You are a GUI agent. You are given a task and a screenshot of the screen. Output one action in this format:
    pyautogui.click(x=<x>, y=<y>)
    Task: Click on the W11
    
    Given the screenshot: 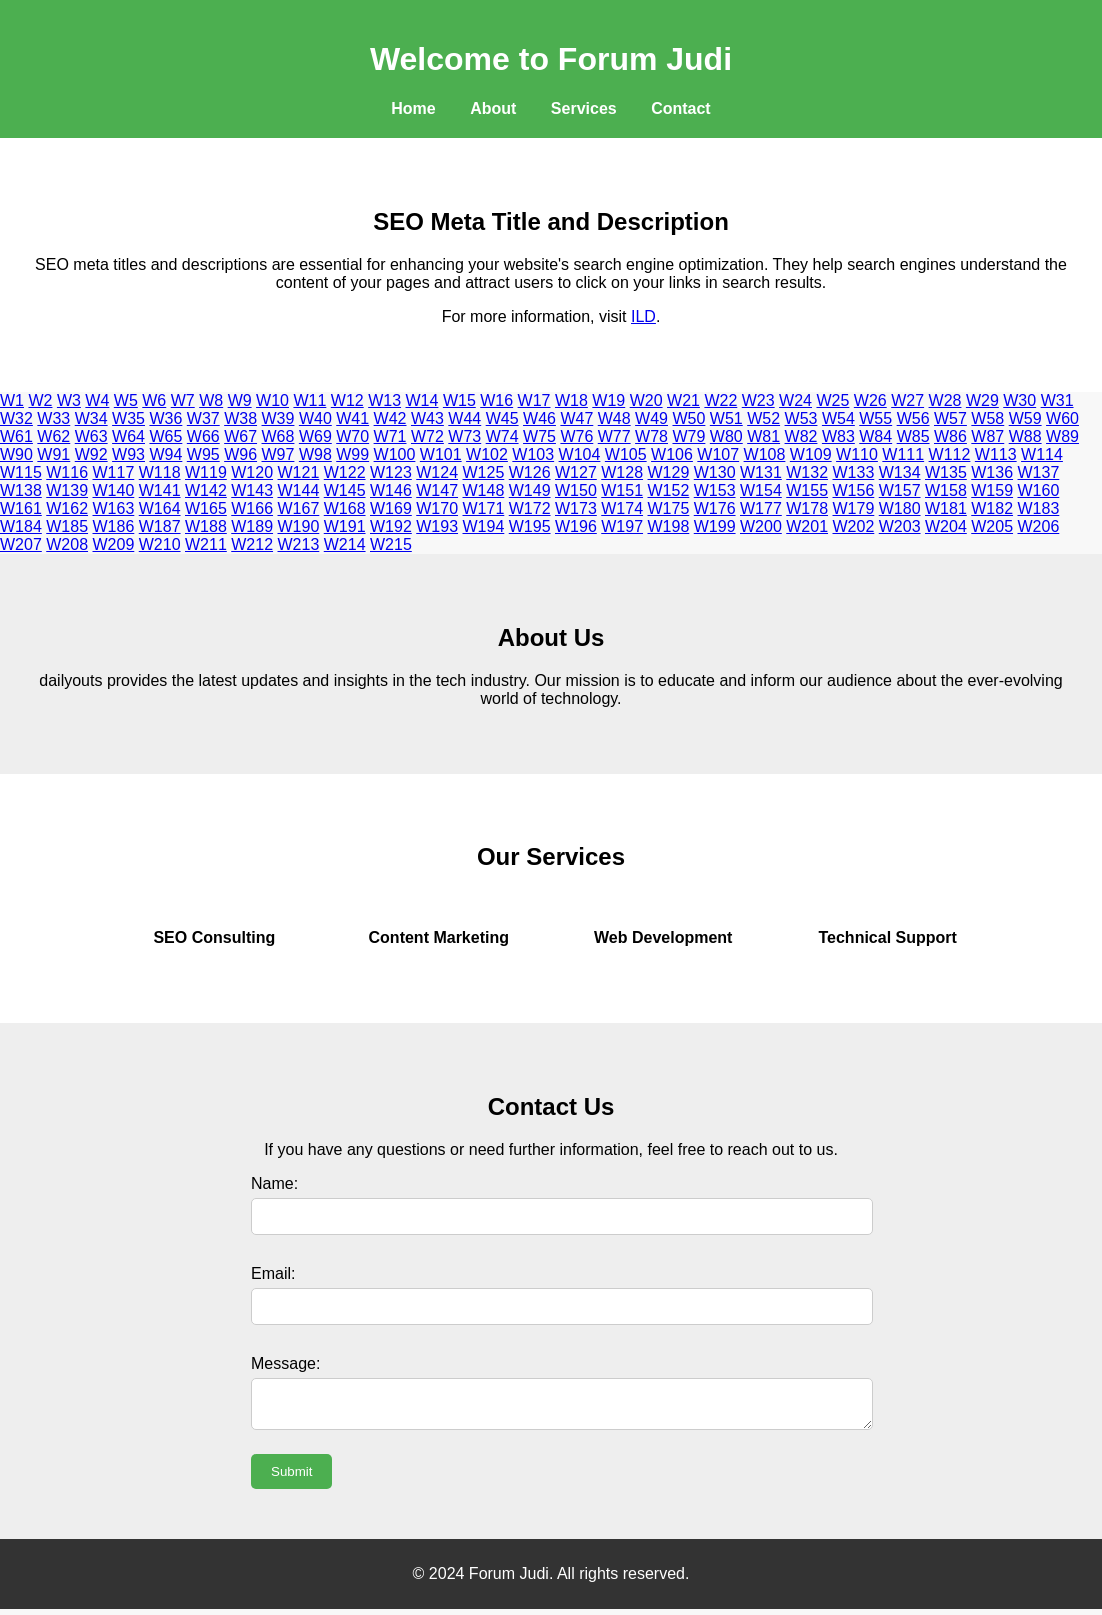 What is the action you would take?
    pyautogui.click(x=309, y=400)
    